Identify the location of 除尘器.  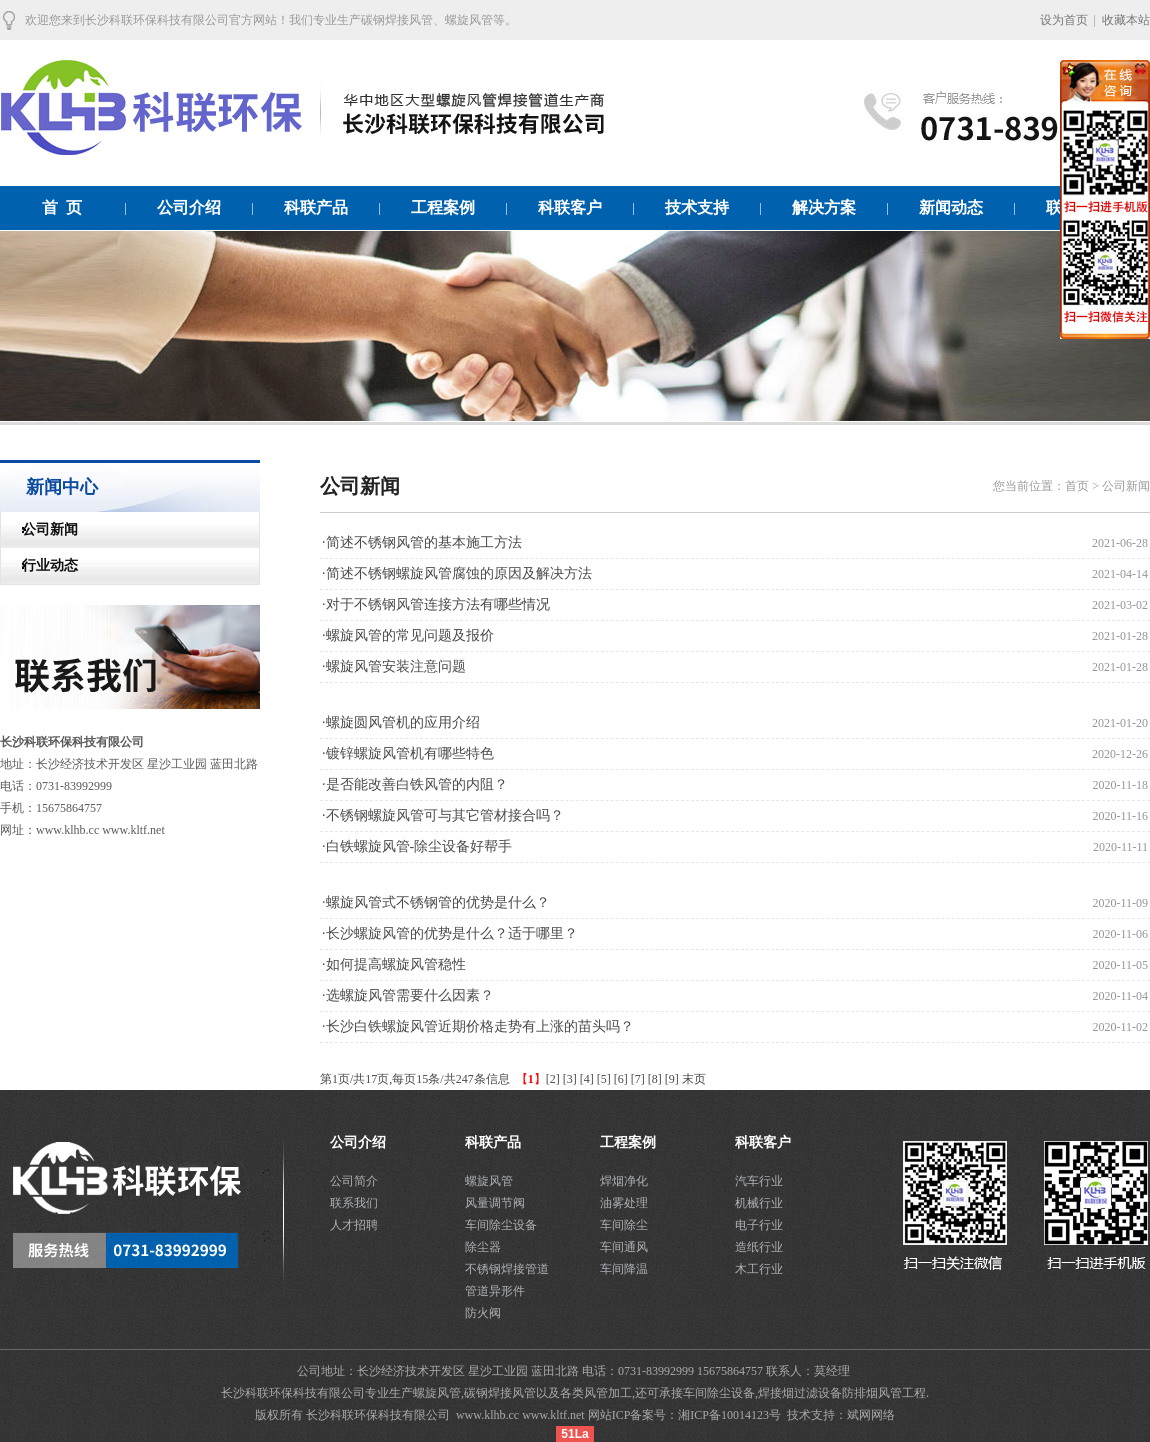
(483, 1247).